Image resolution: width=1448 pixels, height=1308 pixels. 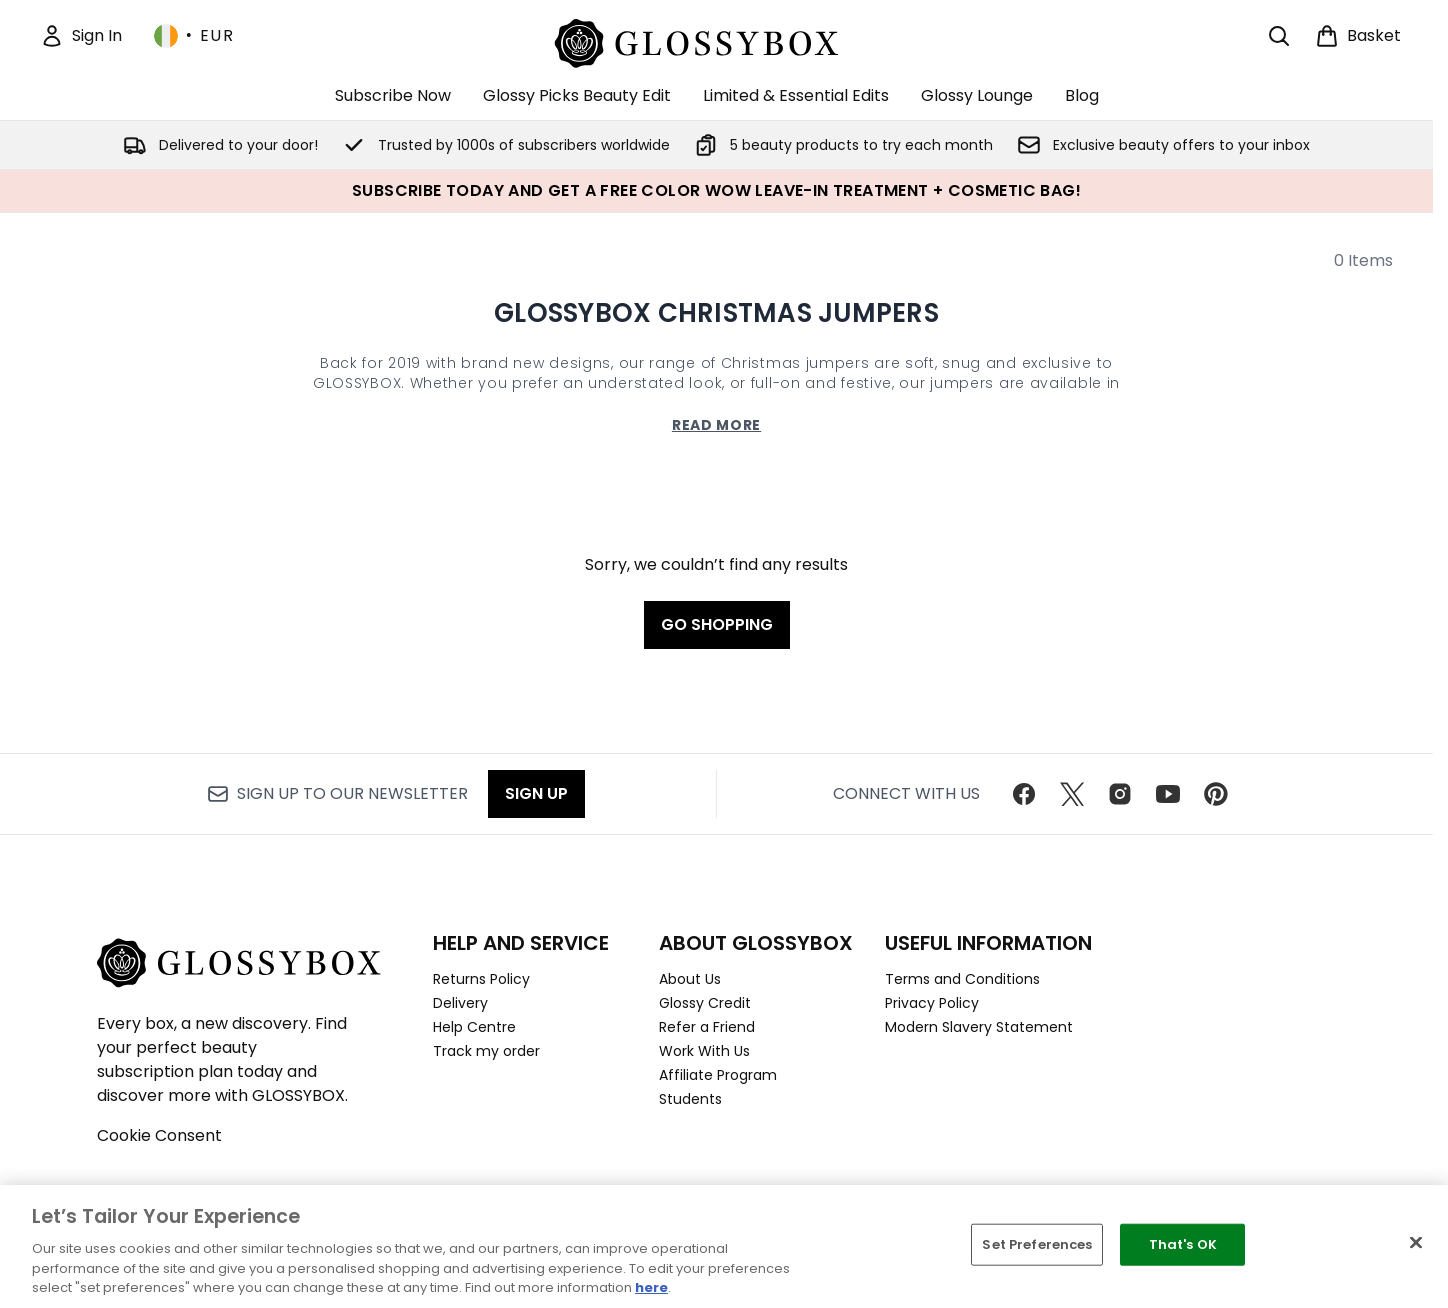 What do you see at coordinates (1183, 1244) in the screenshot?
I see `That's OK` at bounding box center [1183, 1244].